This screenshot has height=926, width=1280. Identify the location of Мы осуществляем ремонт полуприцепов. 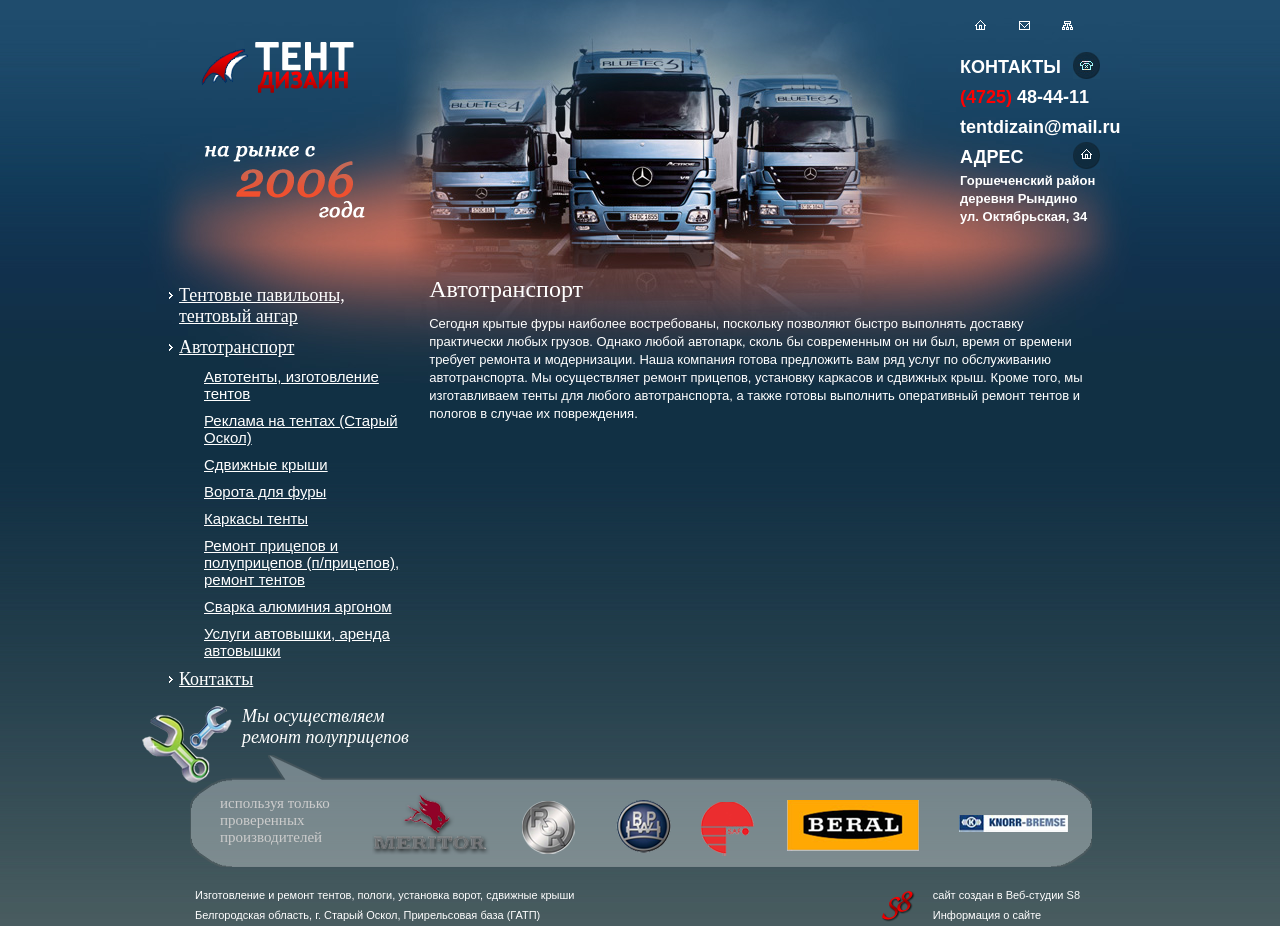
(325, 726).